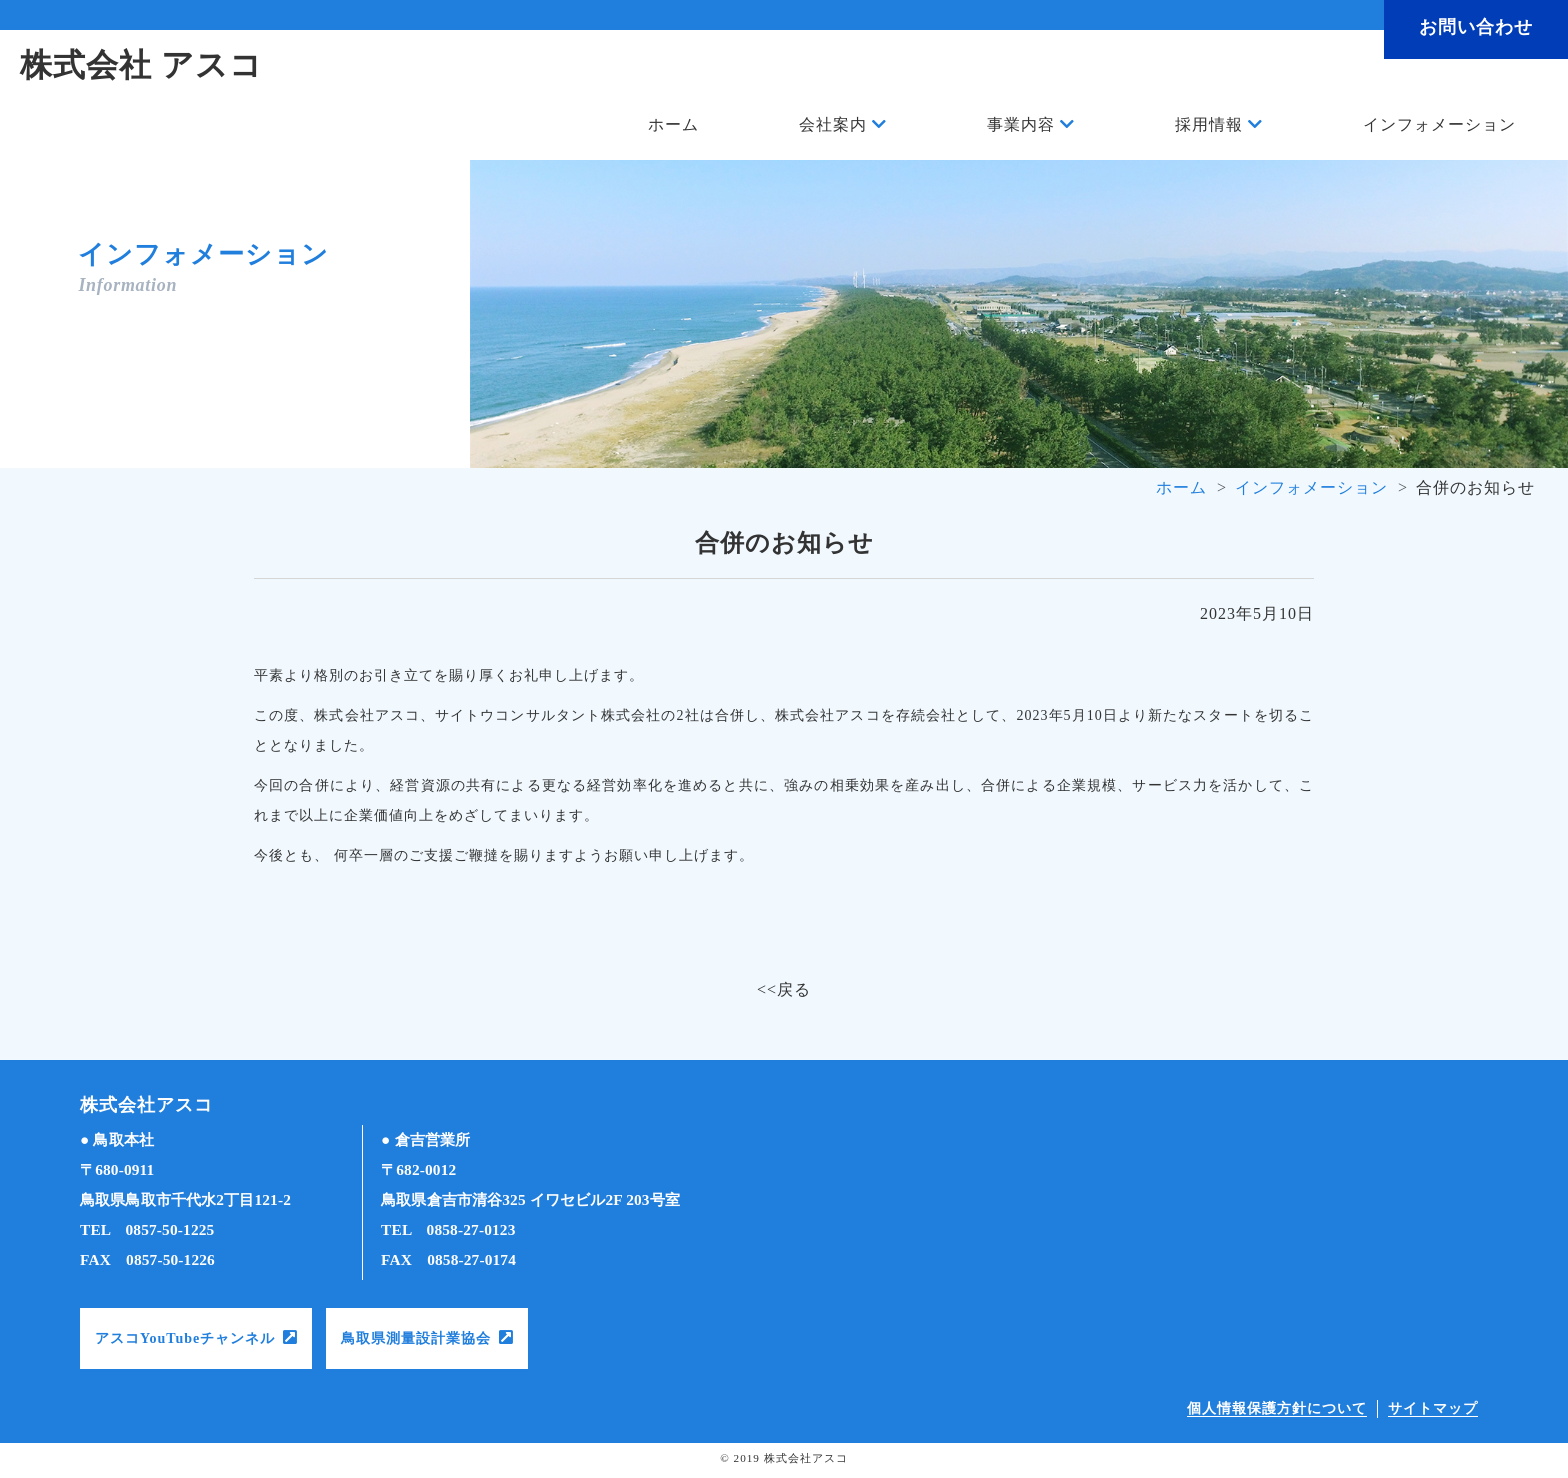 The width and height of the screenshot is (1568, 1478). Describe the element at coordinates (1439, 124) in the screenshot. I see `インフォメーション` at that location.